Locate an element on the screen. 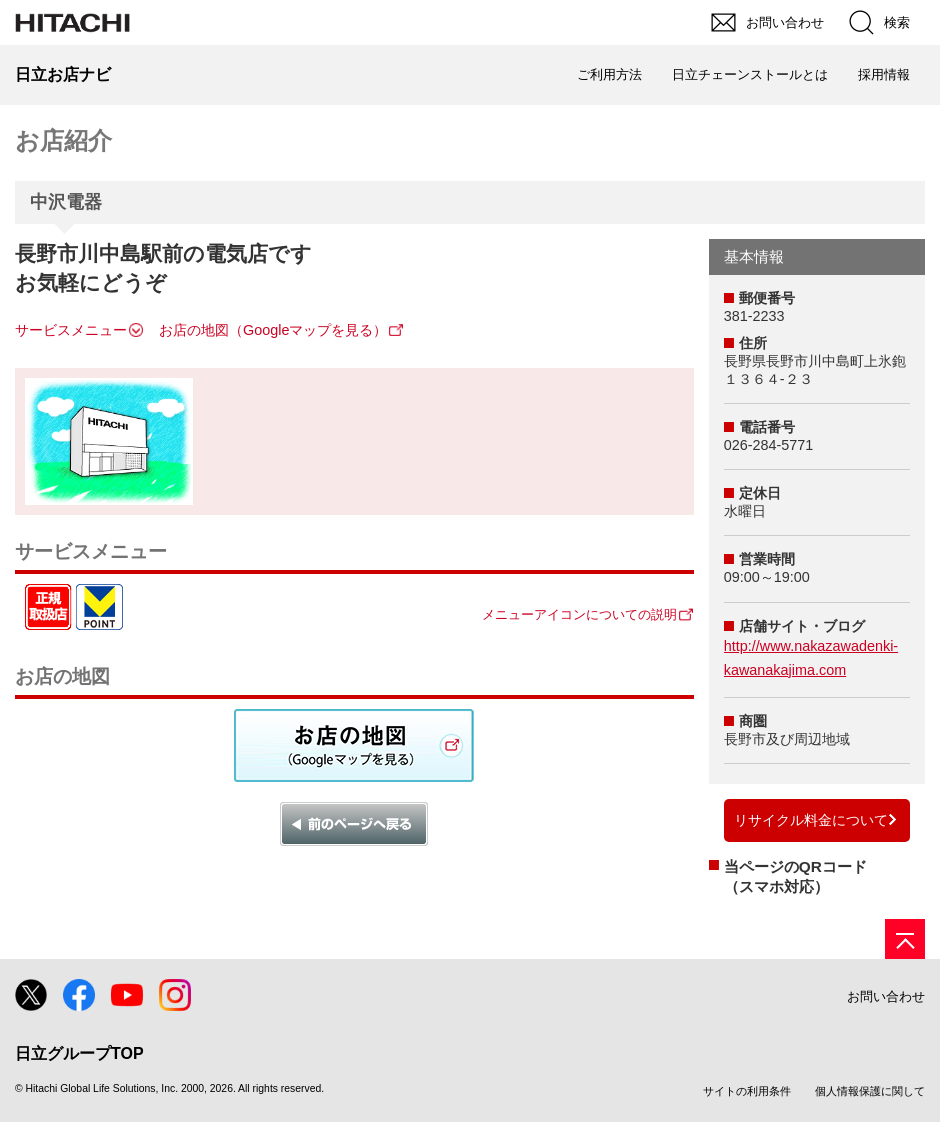 The image size is (940, 1122). メニューアイコンについての説明 is located at coordinates (579, 614).